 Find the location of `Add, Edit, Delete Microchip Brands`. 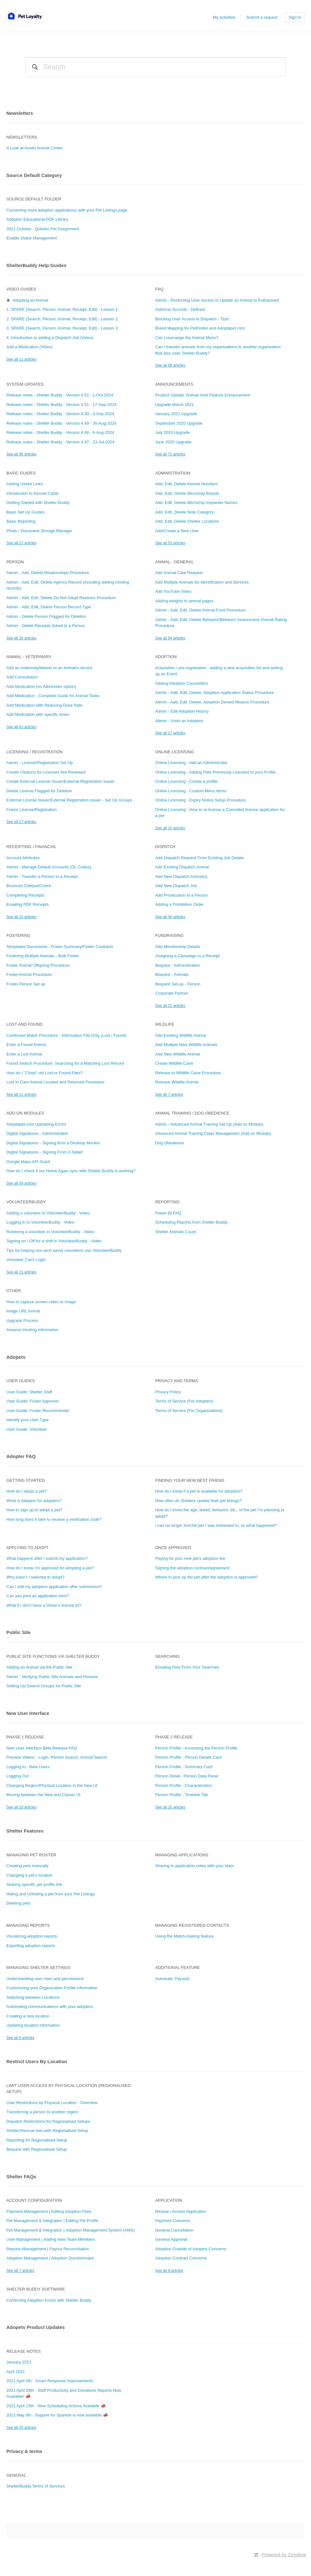

Add, Edit, Delete Microchip Brands is located at coordinates (187, 493).